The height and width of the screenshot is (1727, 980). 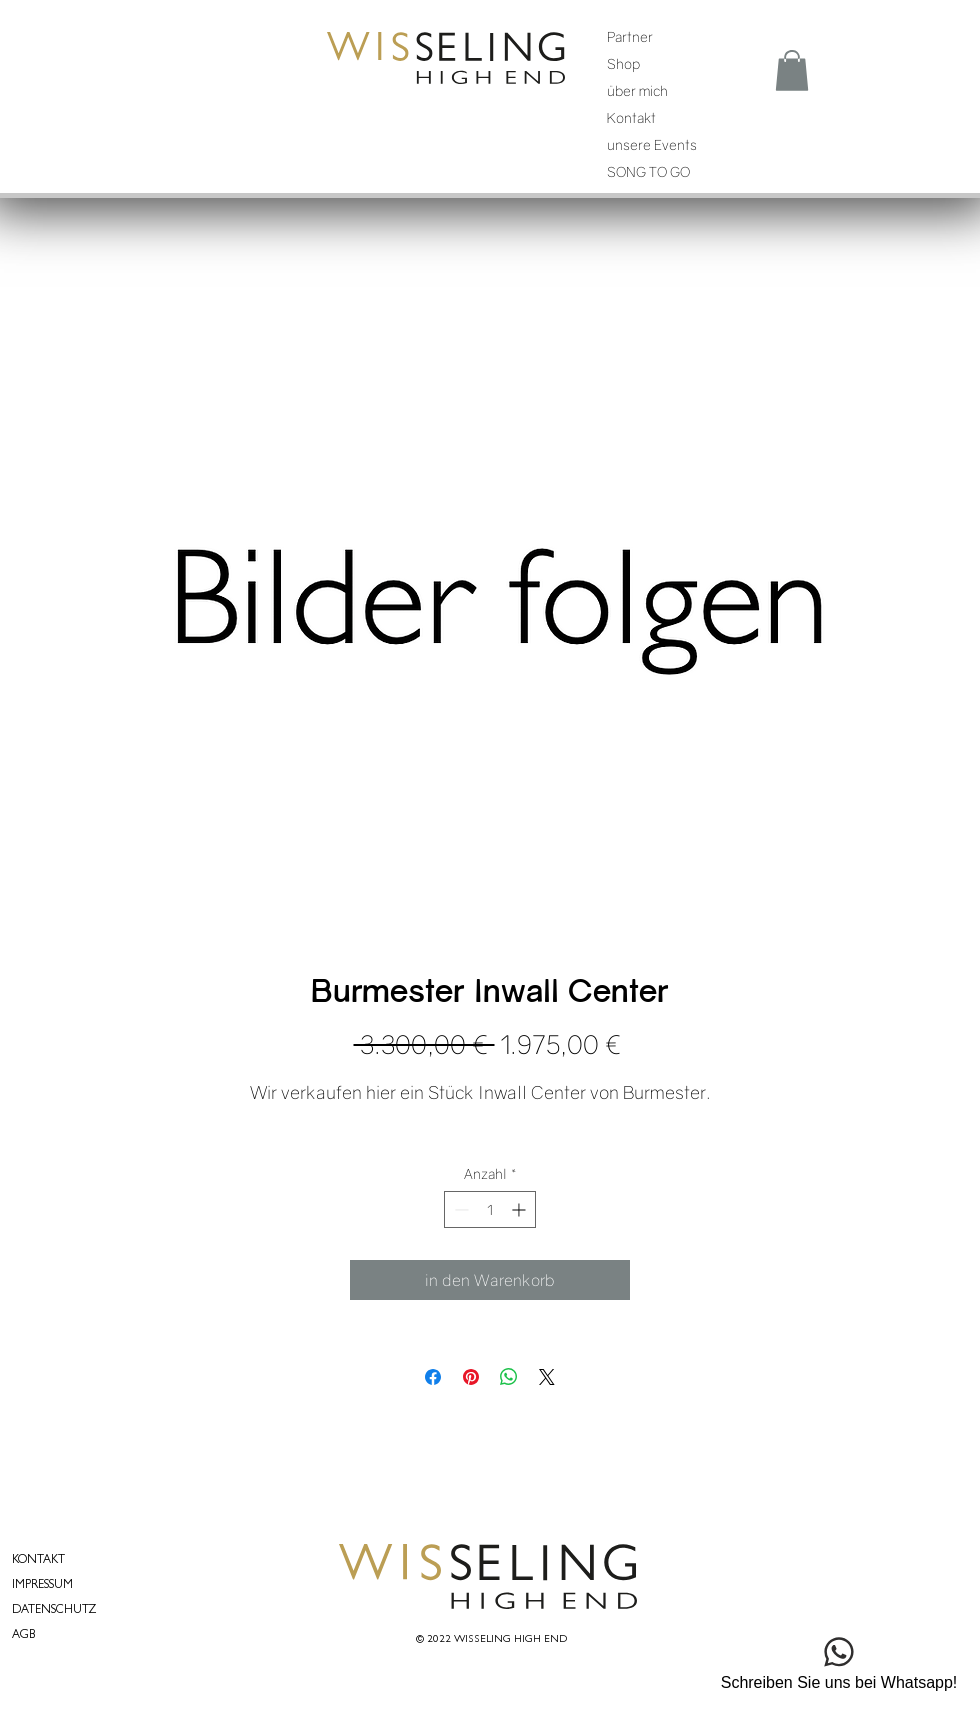 What do you see at coordinates (490, 1209) in the screenshot?
I see `[spinbutton]` at bounding box center [490, 1209].